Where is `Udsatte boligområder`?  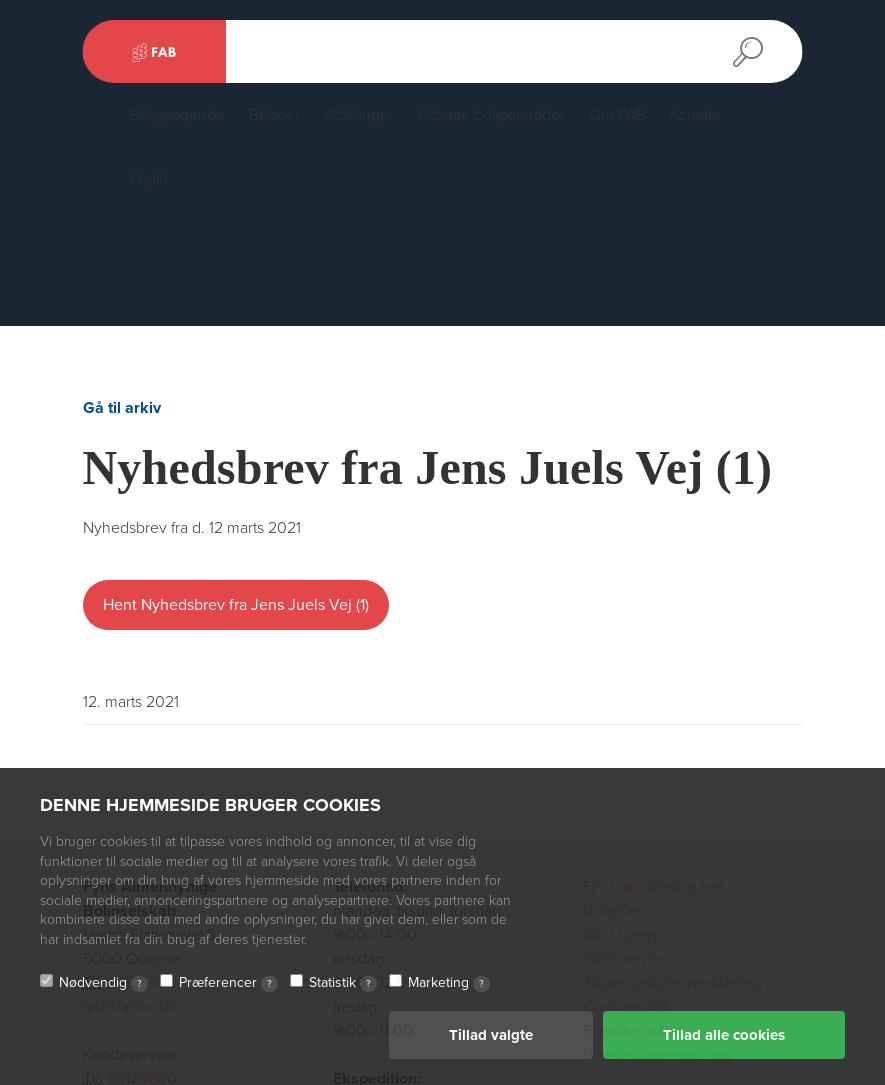 Udsatte boligområder is located at coordinates (491, 115).